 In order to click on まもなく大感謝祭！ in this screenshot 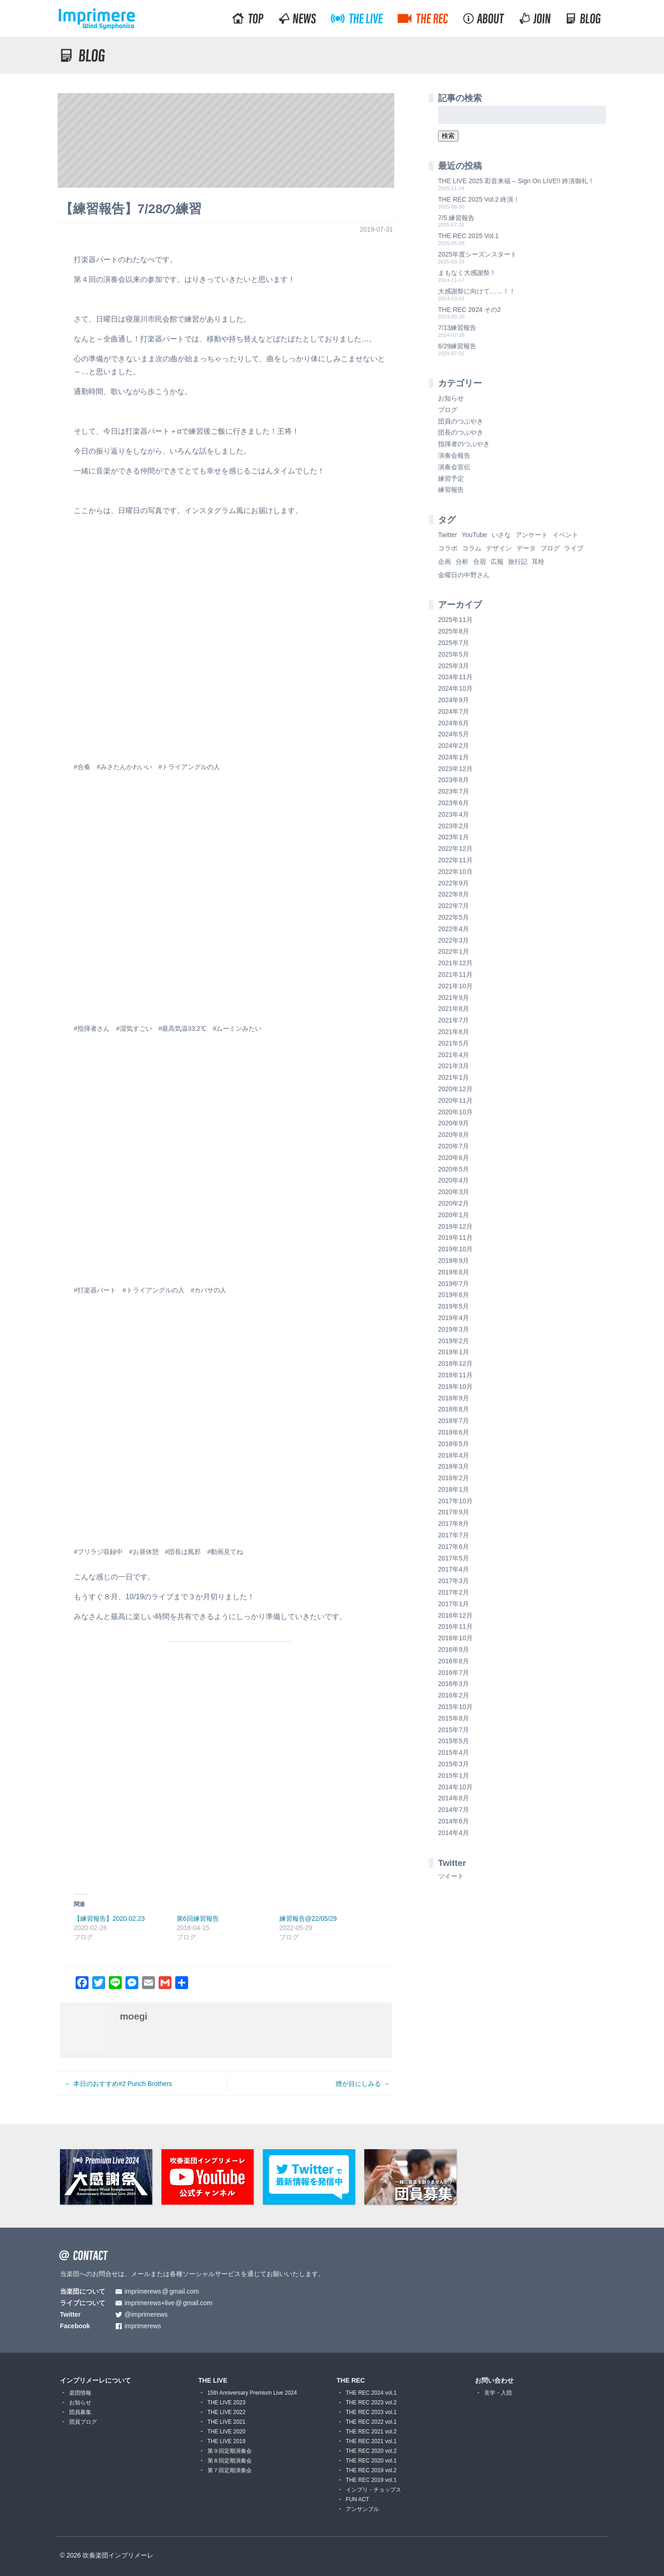, I will do `click(467, 272)`.